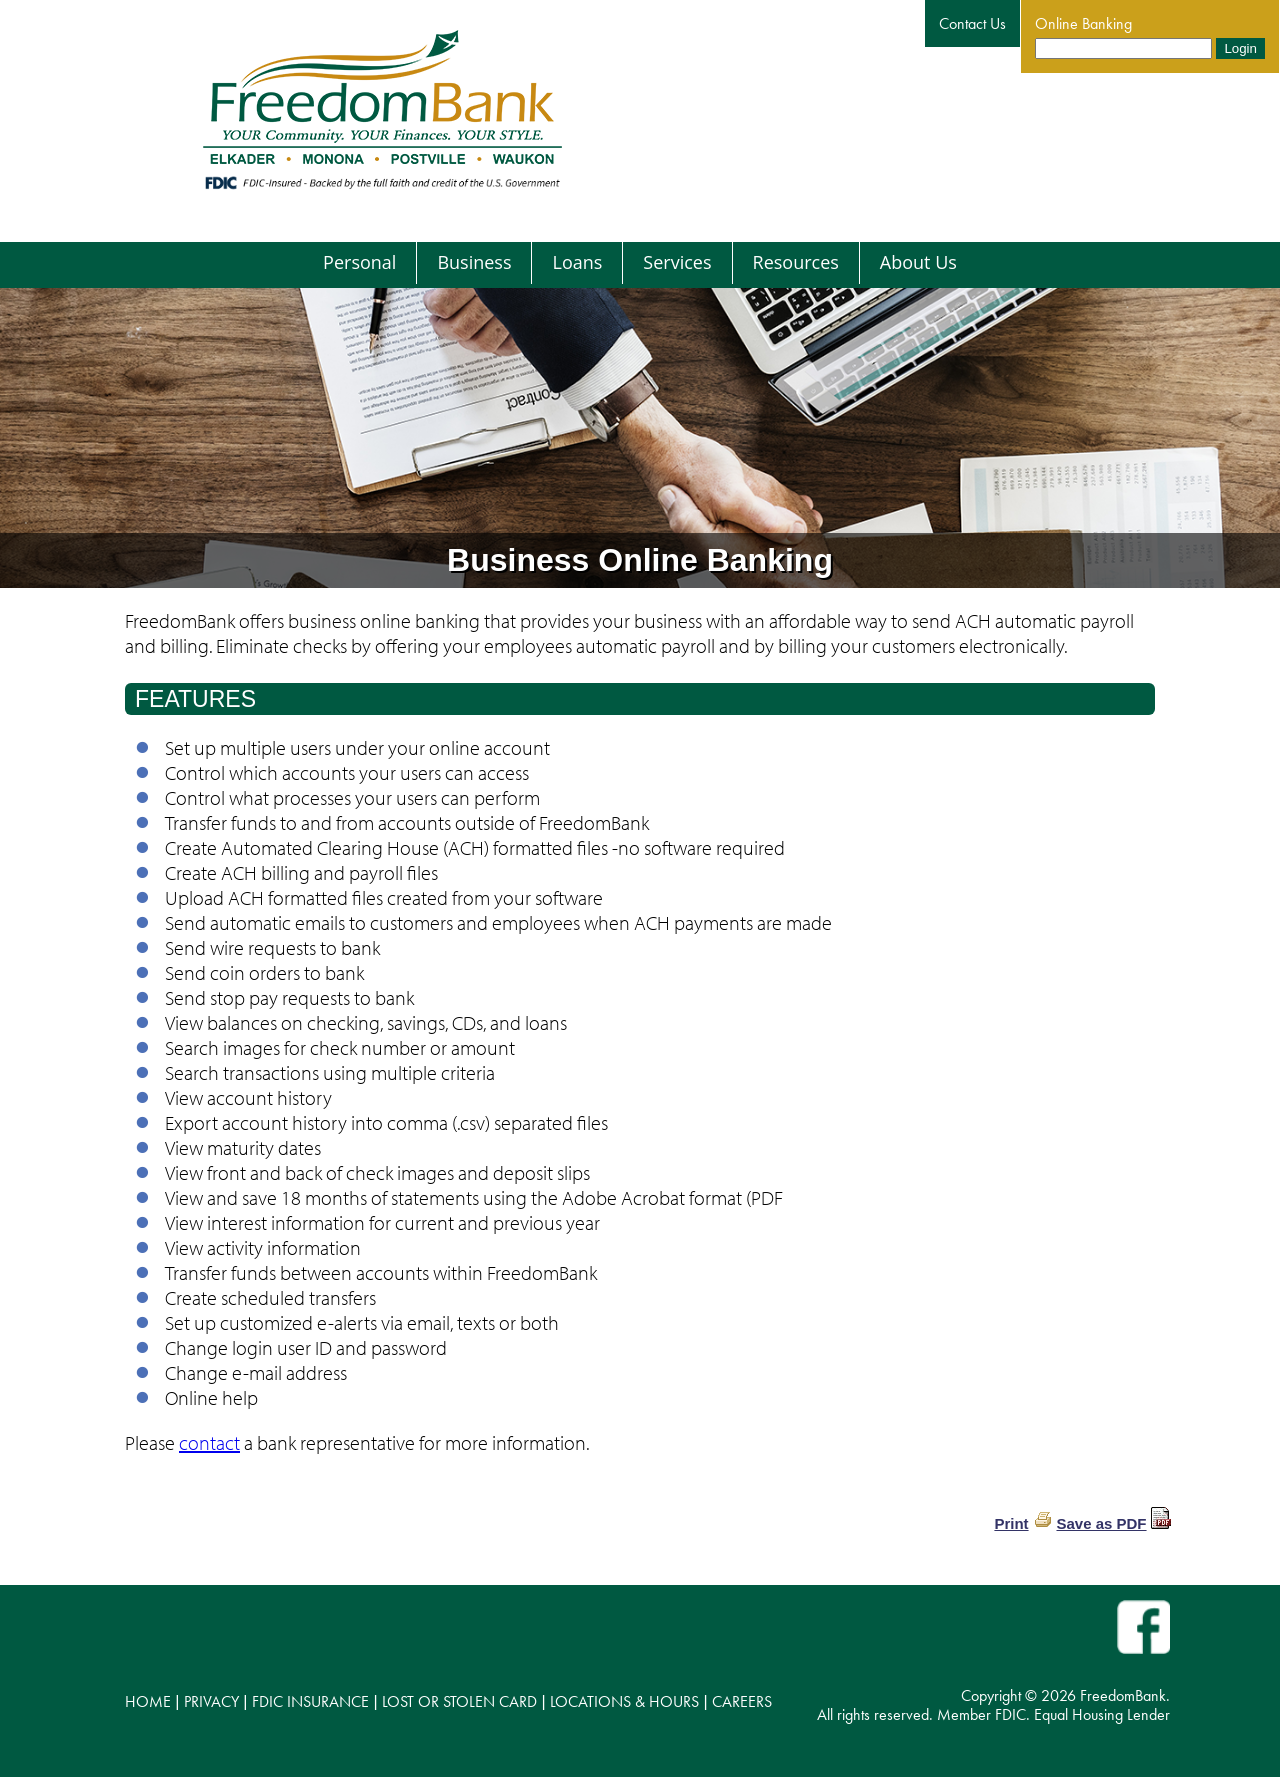 Image resolution: width=1280 pixels, height=1777 pixels. I want to click on Loans [menuitem], so click(577, 262).